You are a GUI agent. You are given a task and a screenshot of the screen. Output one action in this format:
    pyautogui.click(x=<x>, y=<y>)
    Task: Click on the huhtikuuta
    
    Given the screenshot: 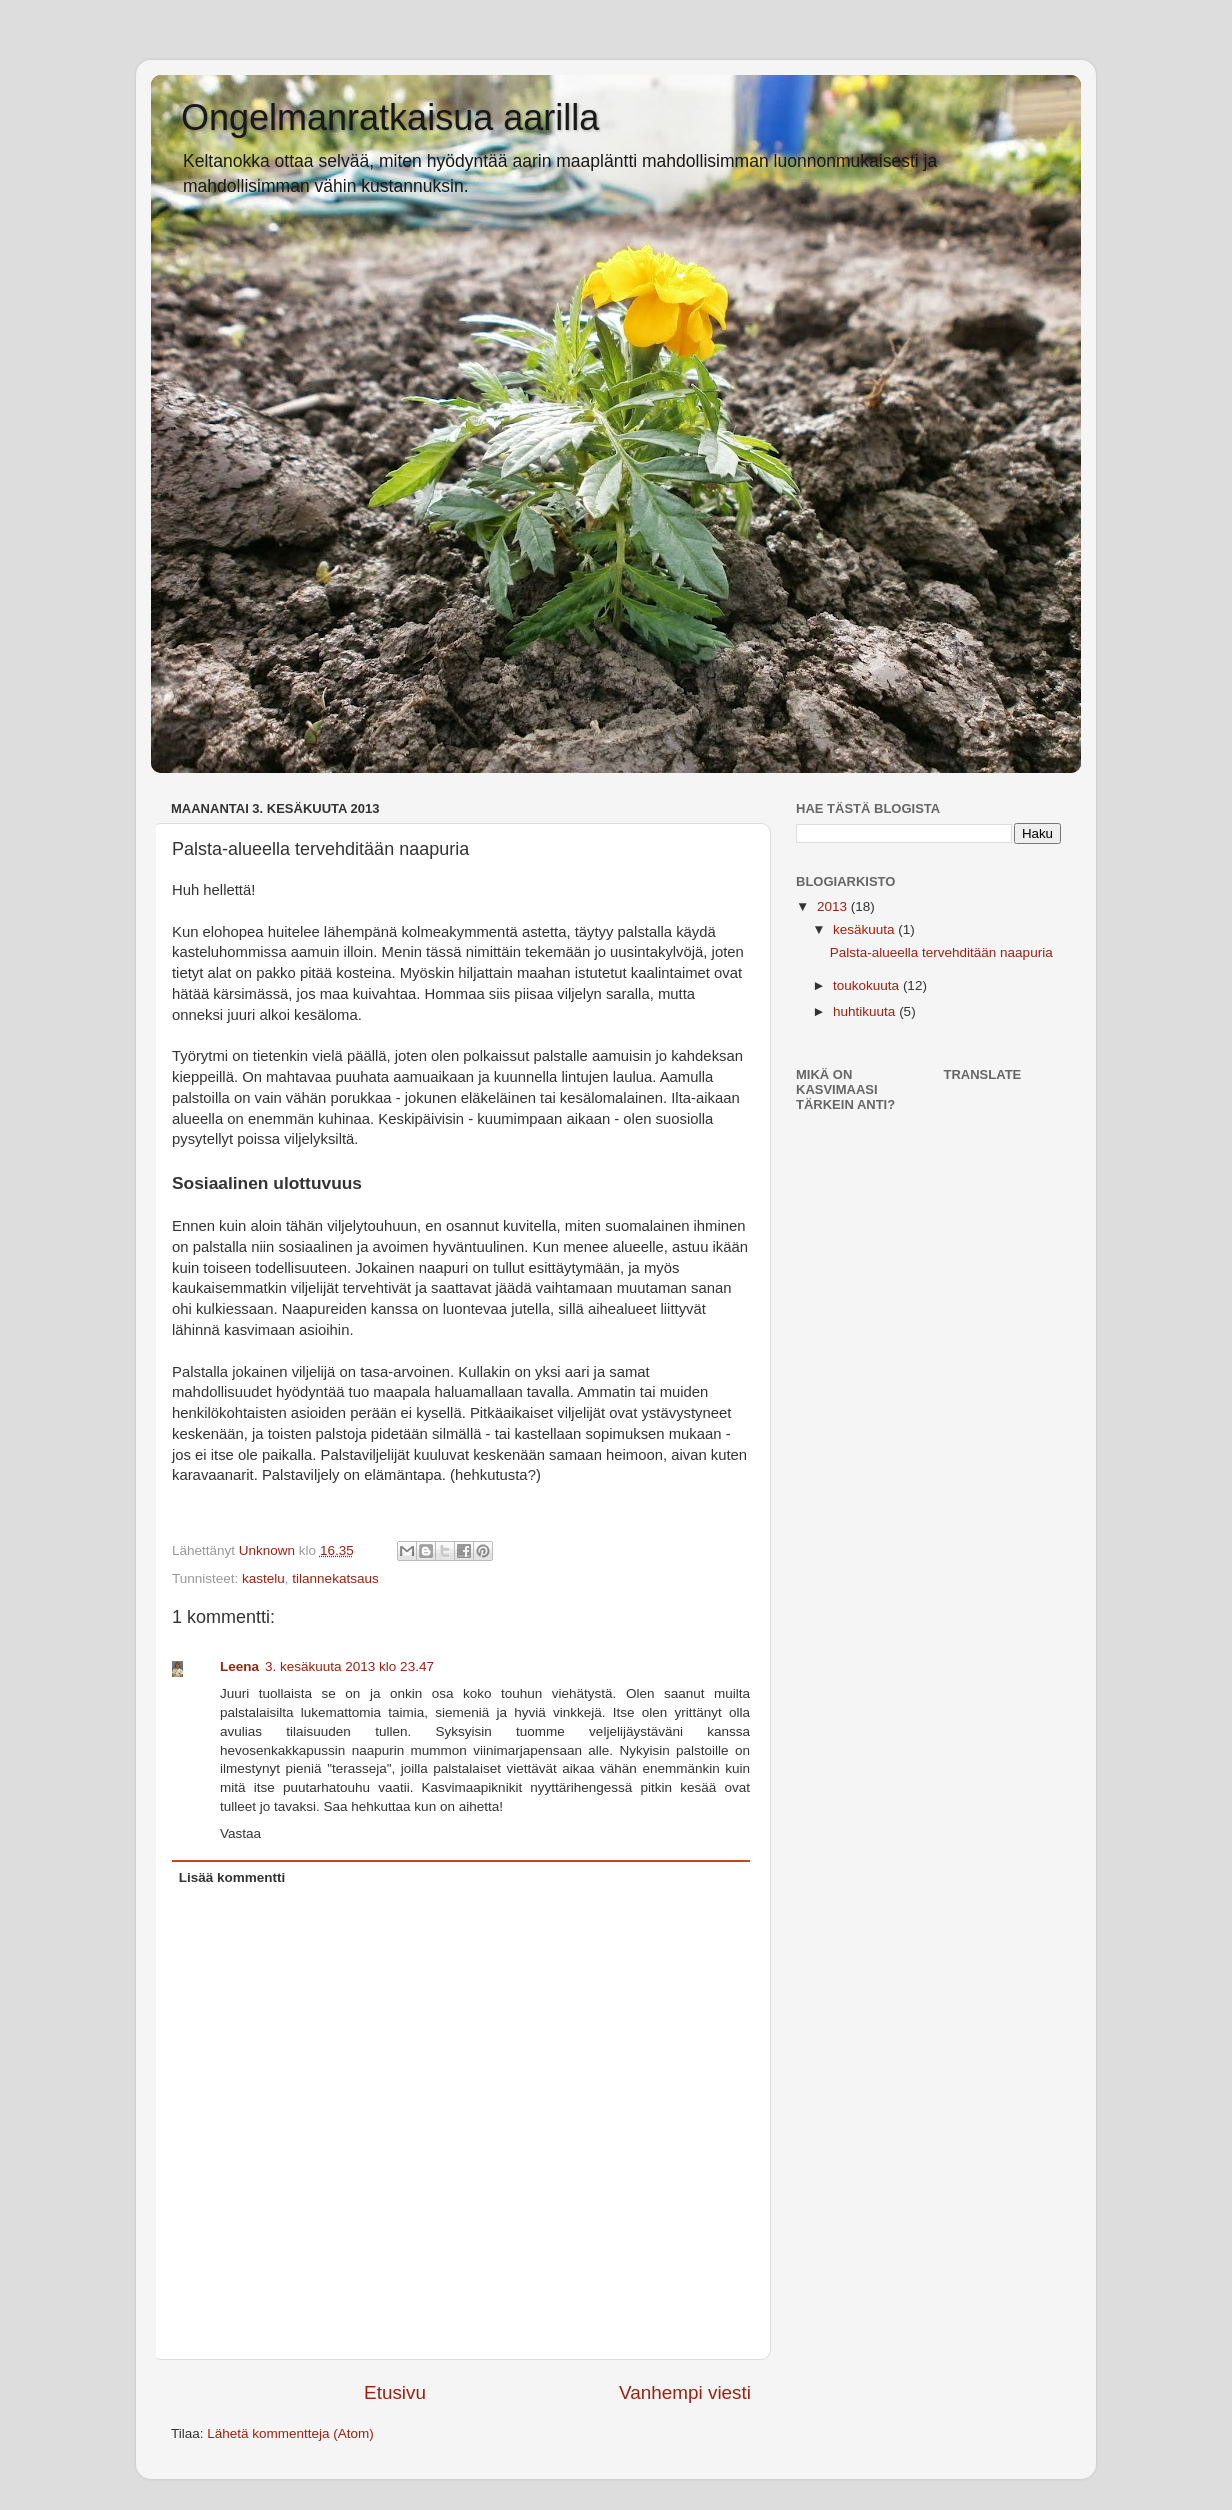 What is the action you would take?
    pyautogui.click(x=866, y=1011)
    